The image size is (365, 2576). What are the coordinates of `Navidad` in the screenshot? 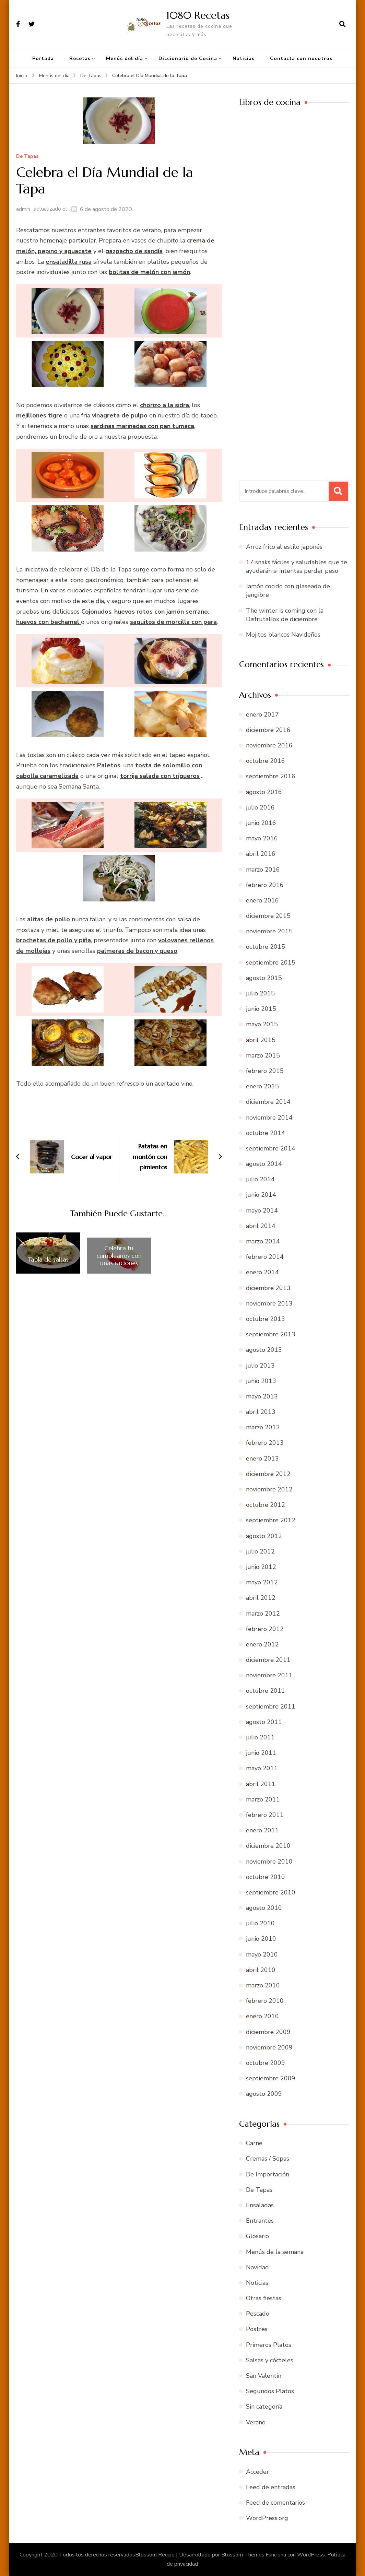 It's located at (257, 2267).